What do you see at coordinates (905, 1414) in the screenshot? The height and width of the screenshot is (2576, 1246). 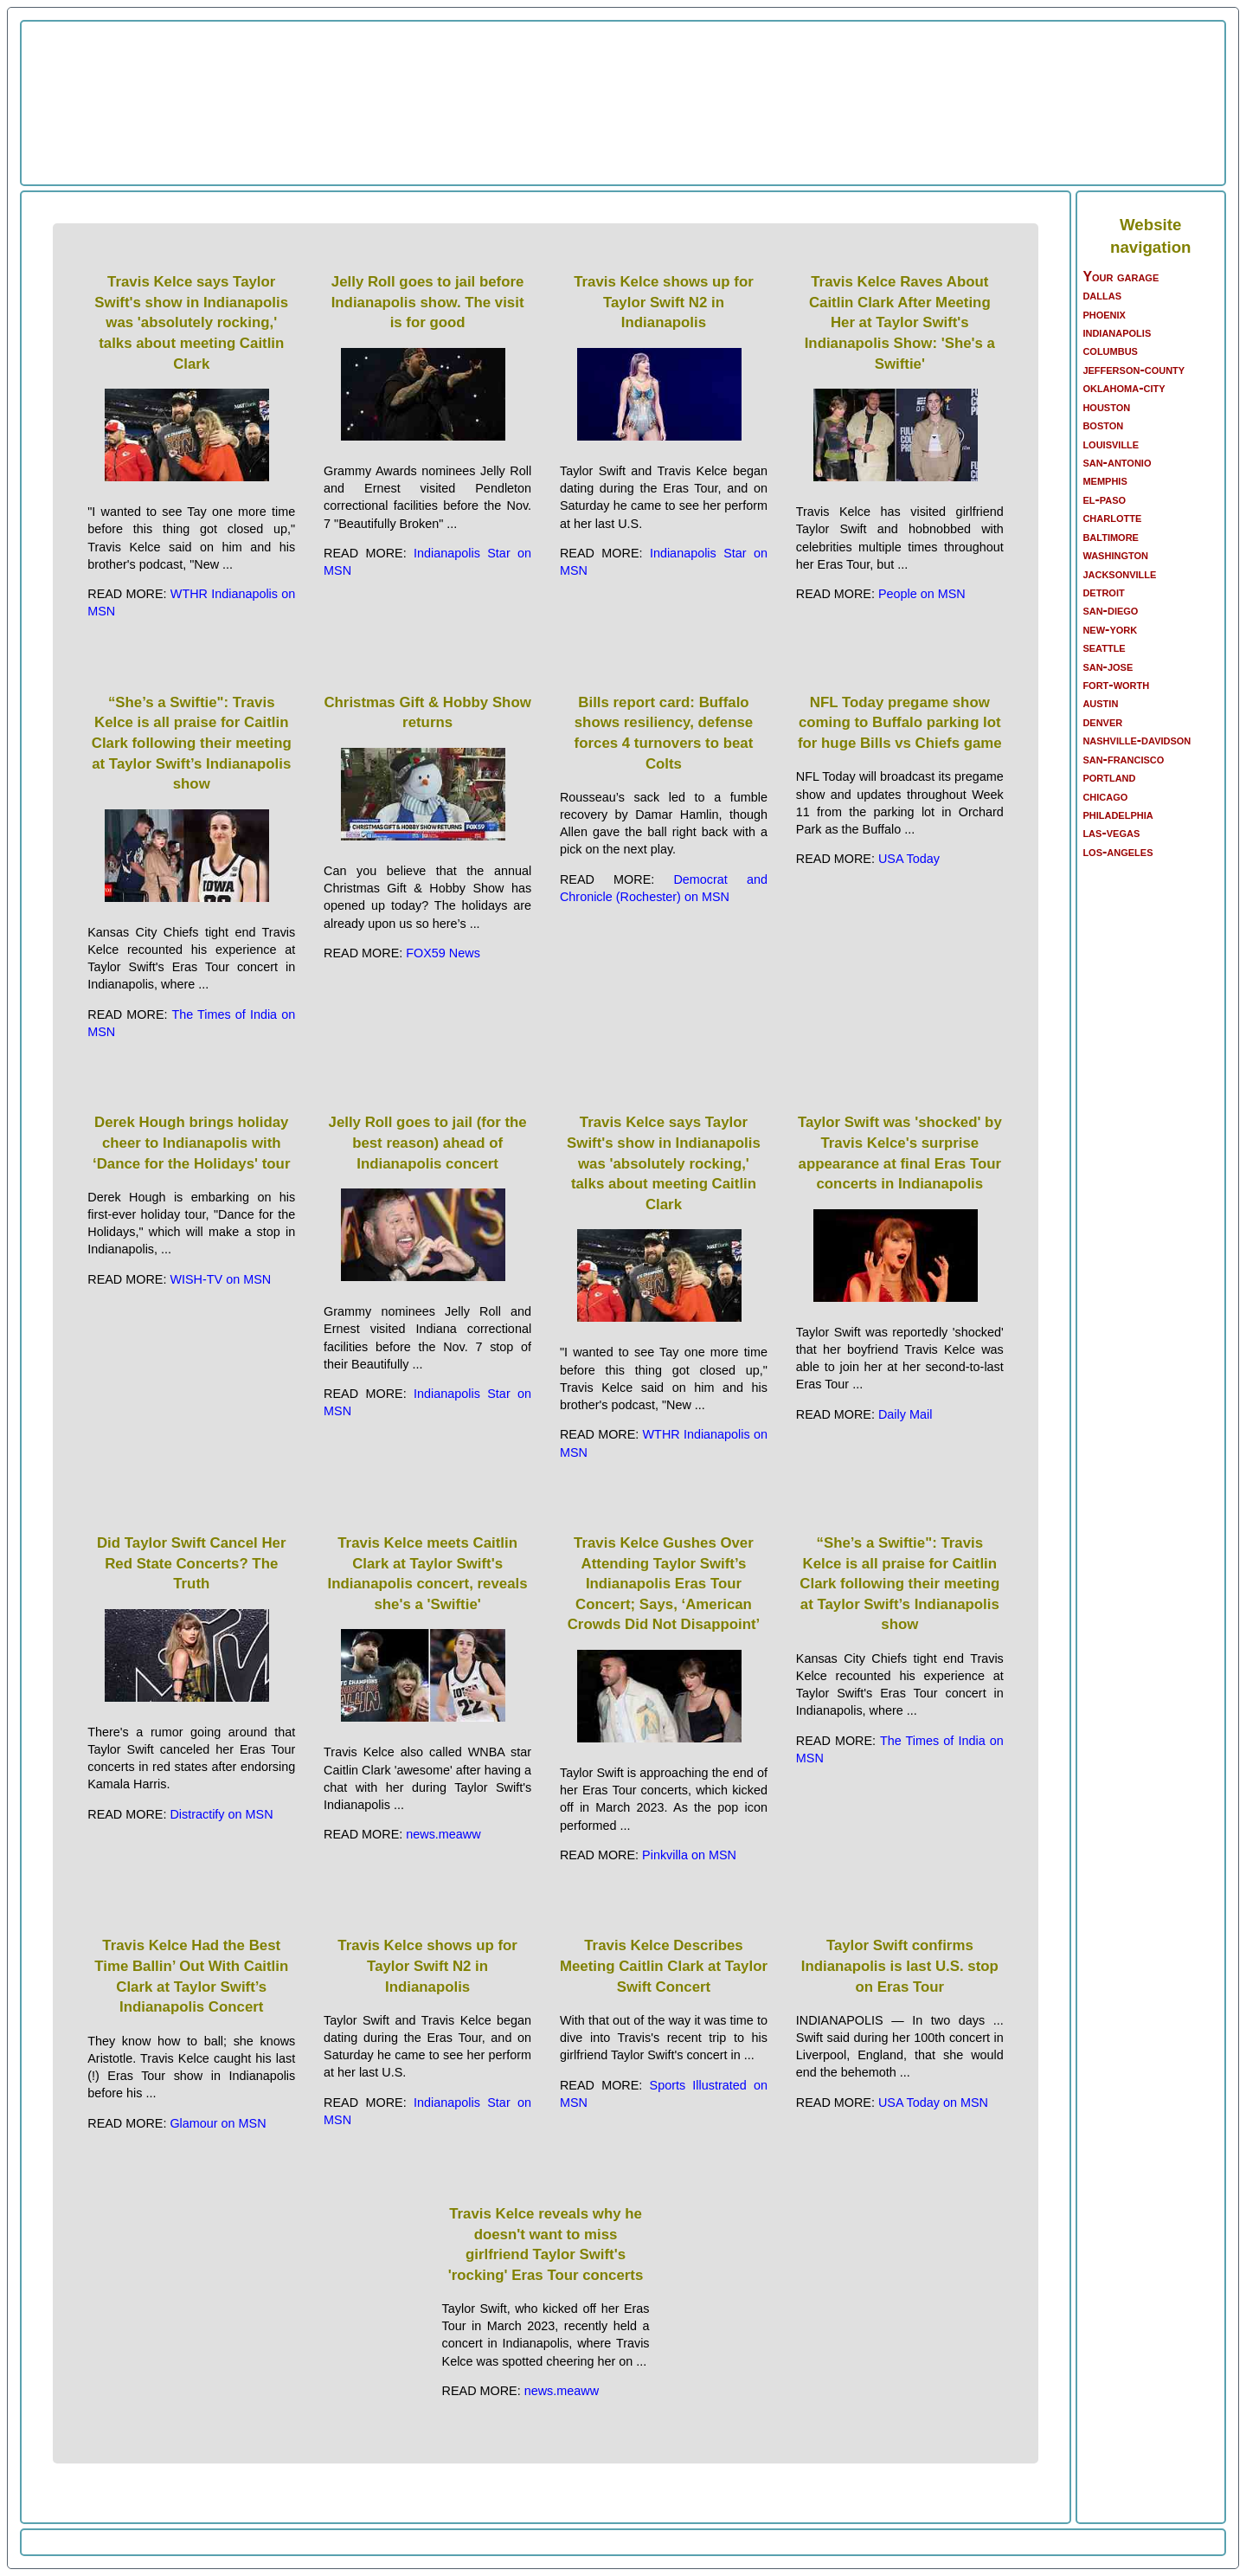 I see `Daily Mail` at bounding box center [905, 1414].